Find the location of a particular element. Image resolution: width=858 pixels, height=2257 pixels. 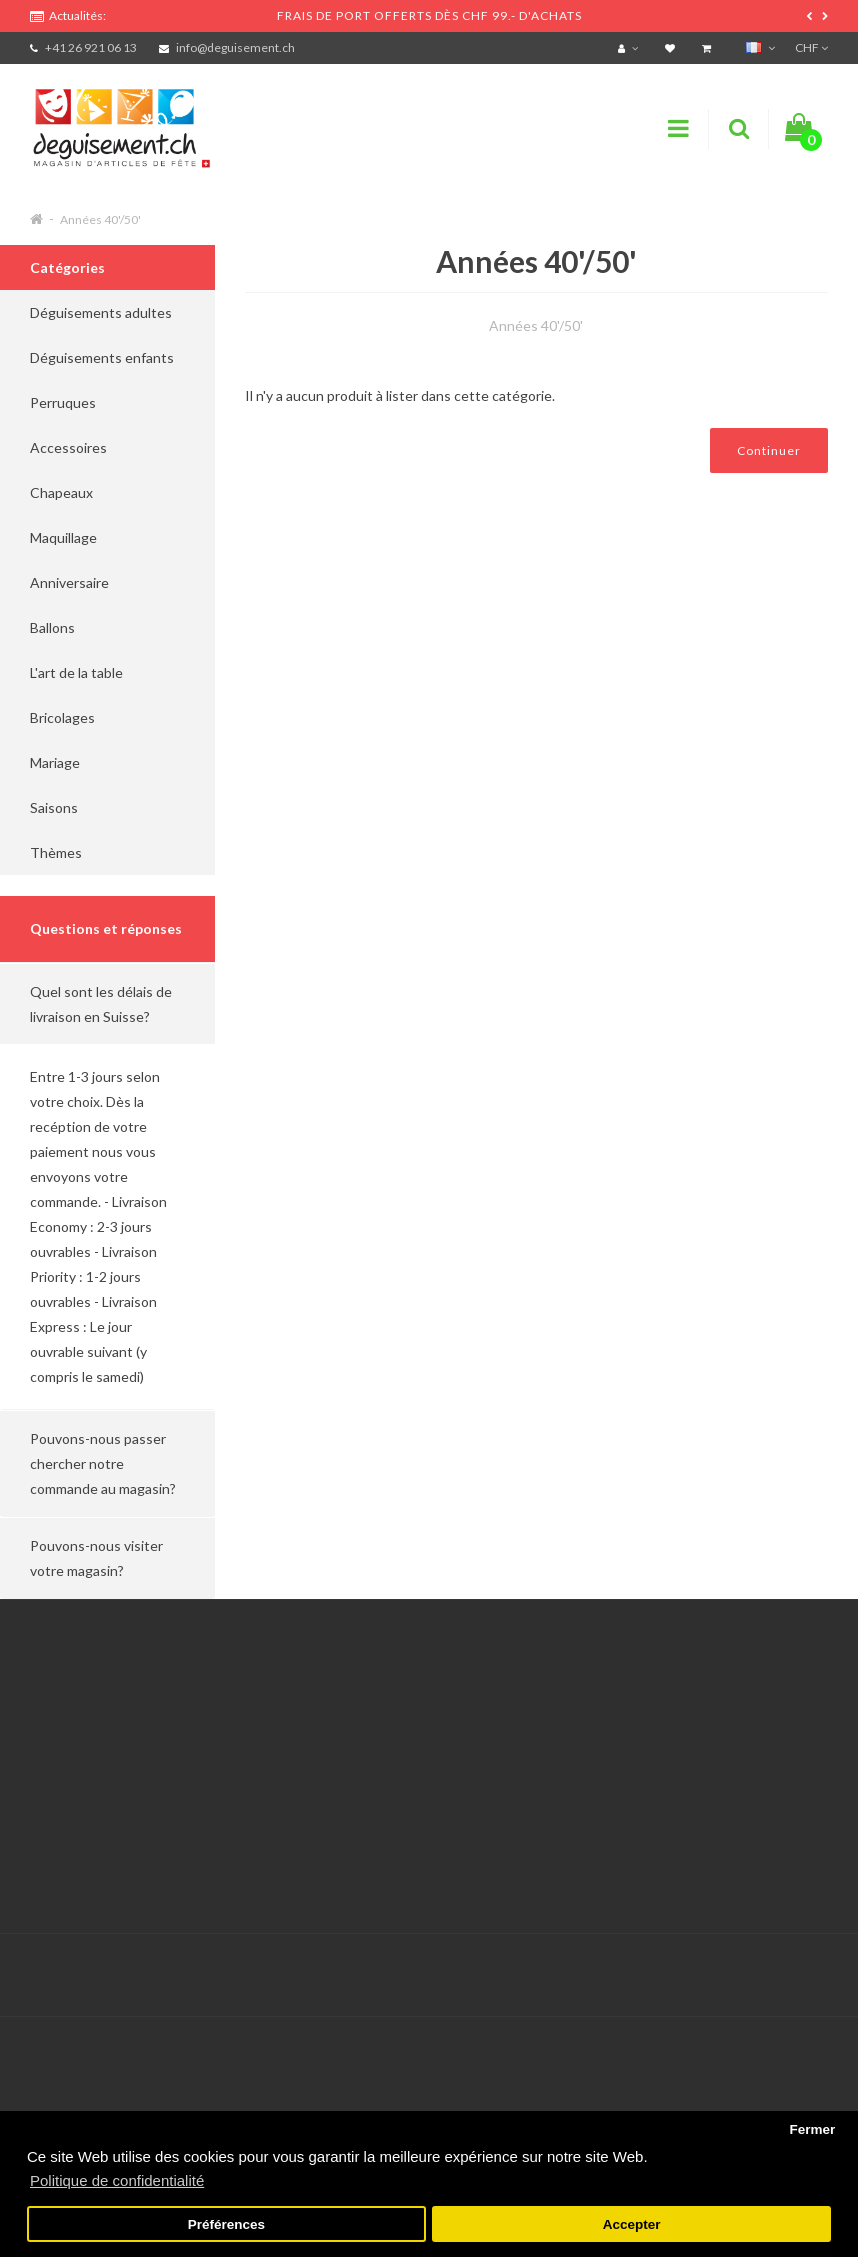

Accessoires is located at coordinates (68, 447).